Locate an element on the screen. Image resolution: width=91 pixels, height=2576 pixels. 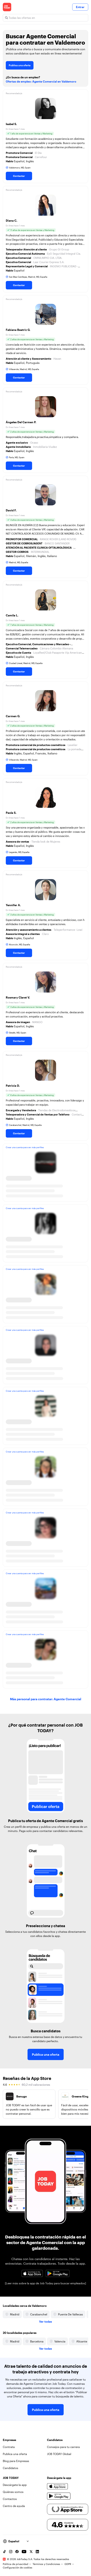
Centro de ayuda is located at coordinates (14, 2506).